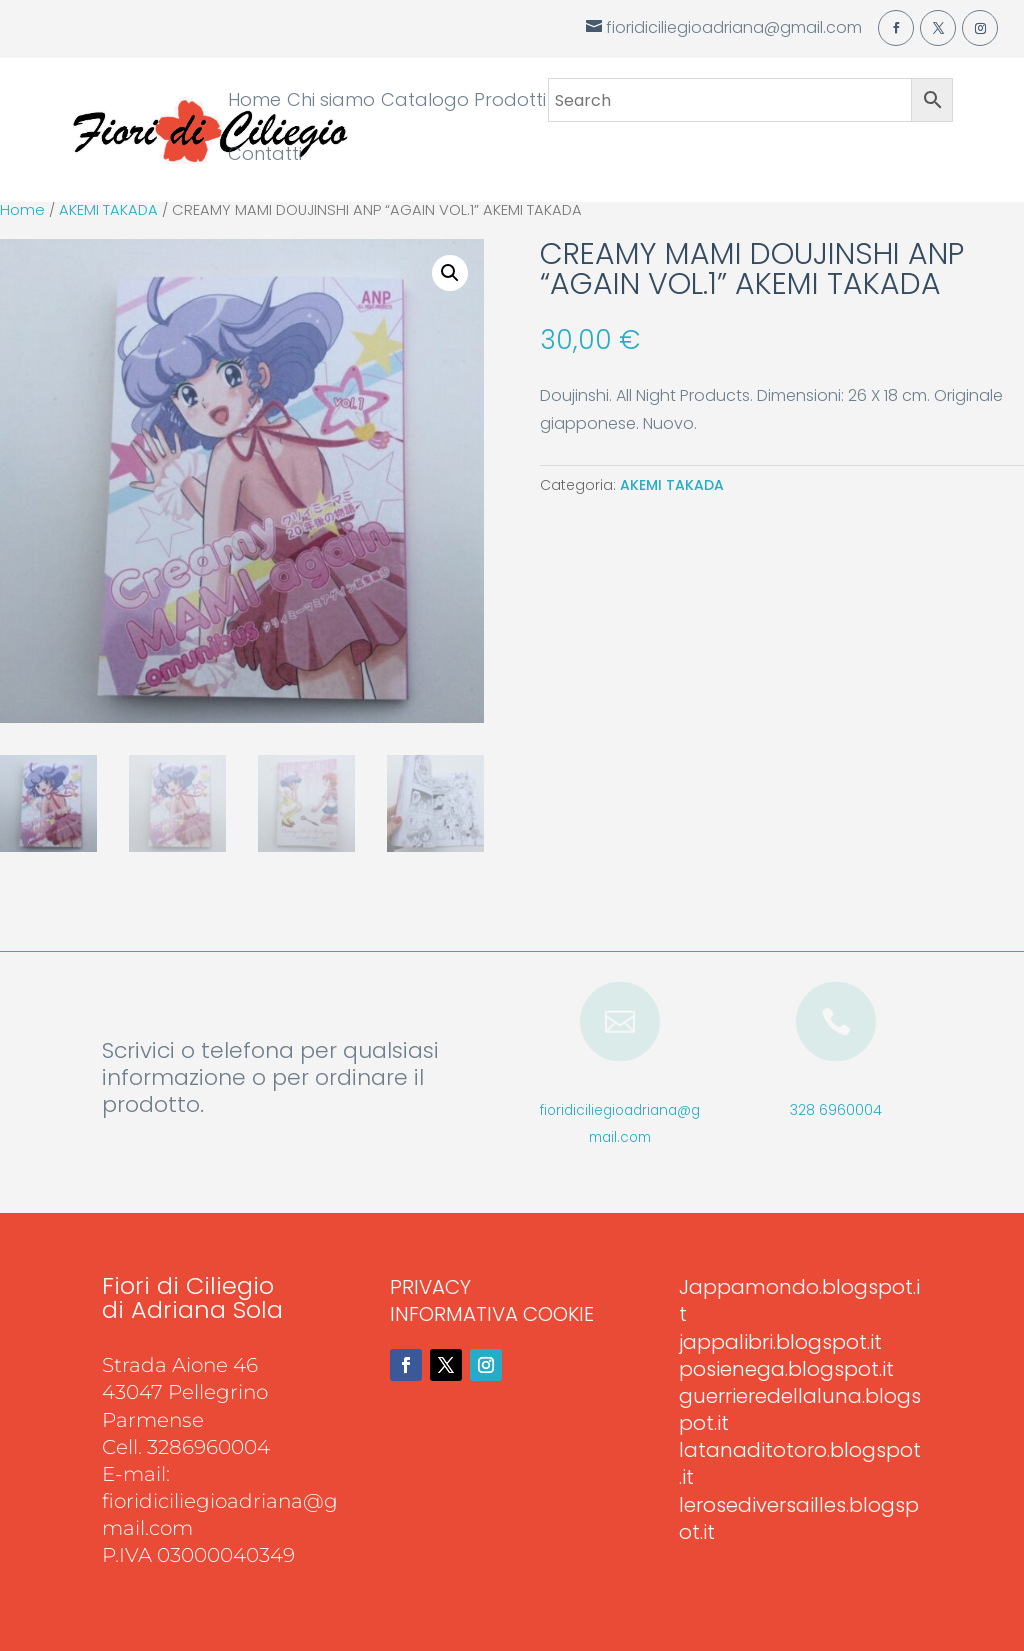 This screenshot has height=1651, width=1024. What do you see at coordinates (799, 1300) in the screenshot?
I see `Jappamondo.blogspot.it` at bounding box center [799, 1300].